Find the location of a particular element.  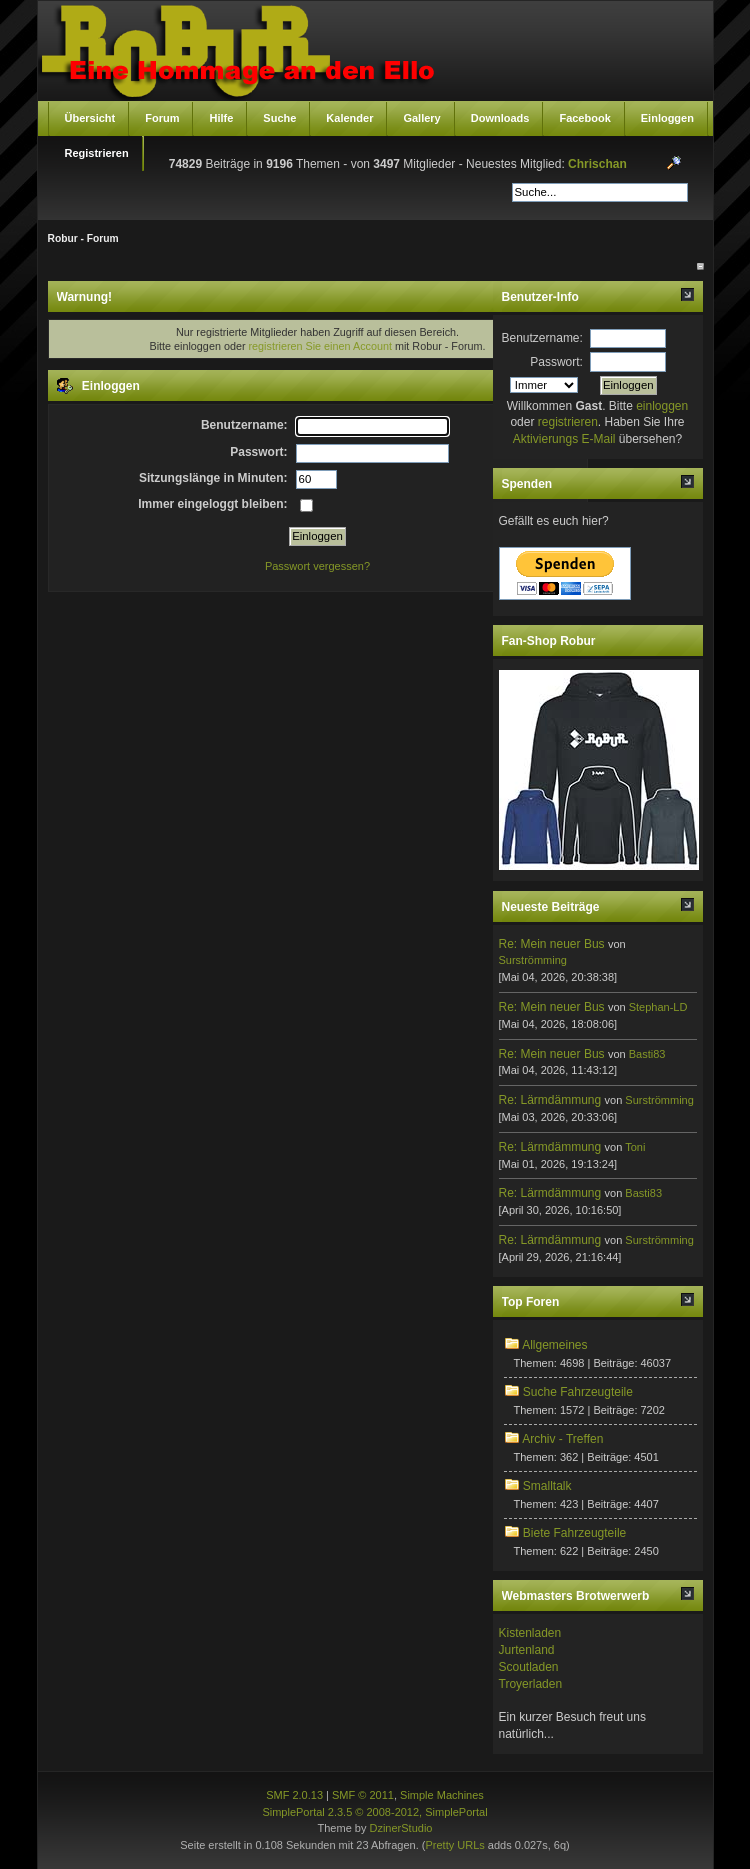

Kistenladen is located at coordinates (530, 1633).